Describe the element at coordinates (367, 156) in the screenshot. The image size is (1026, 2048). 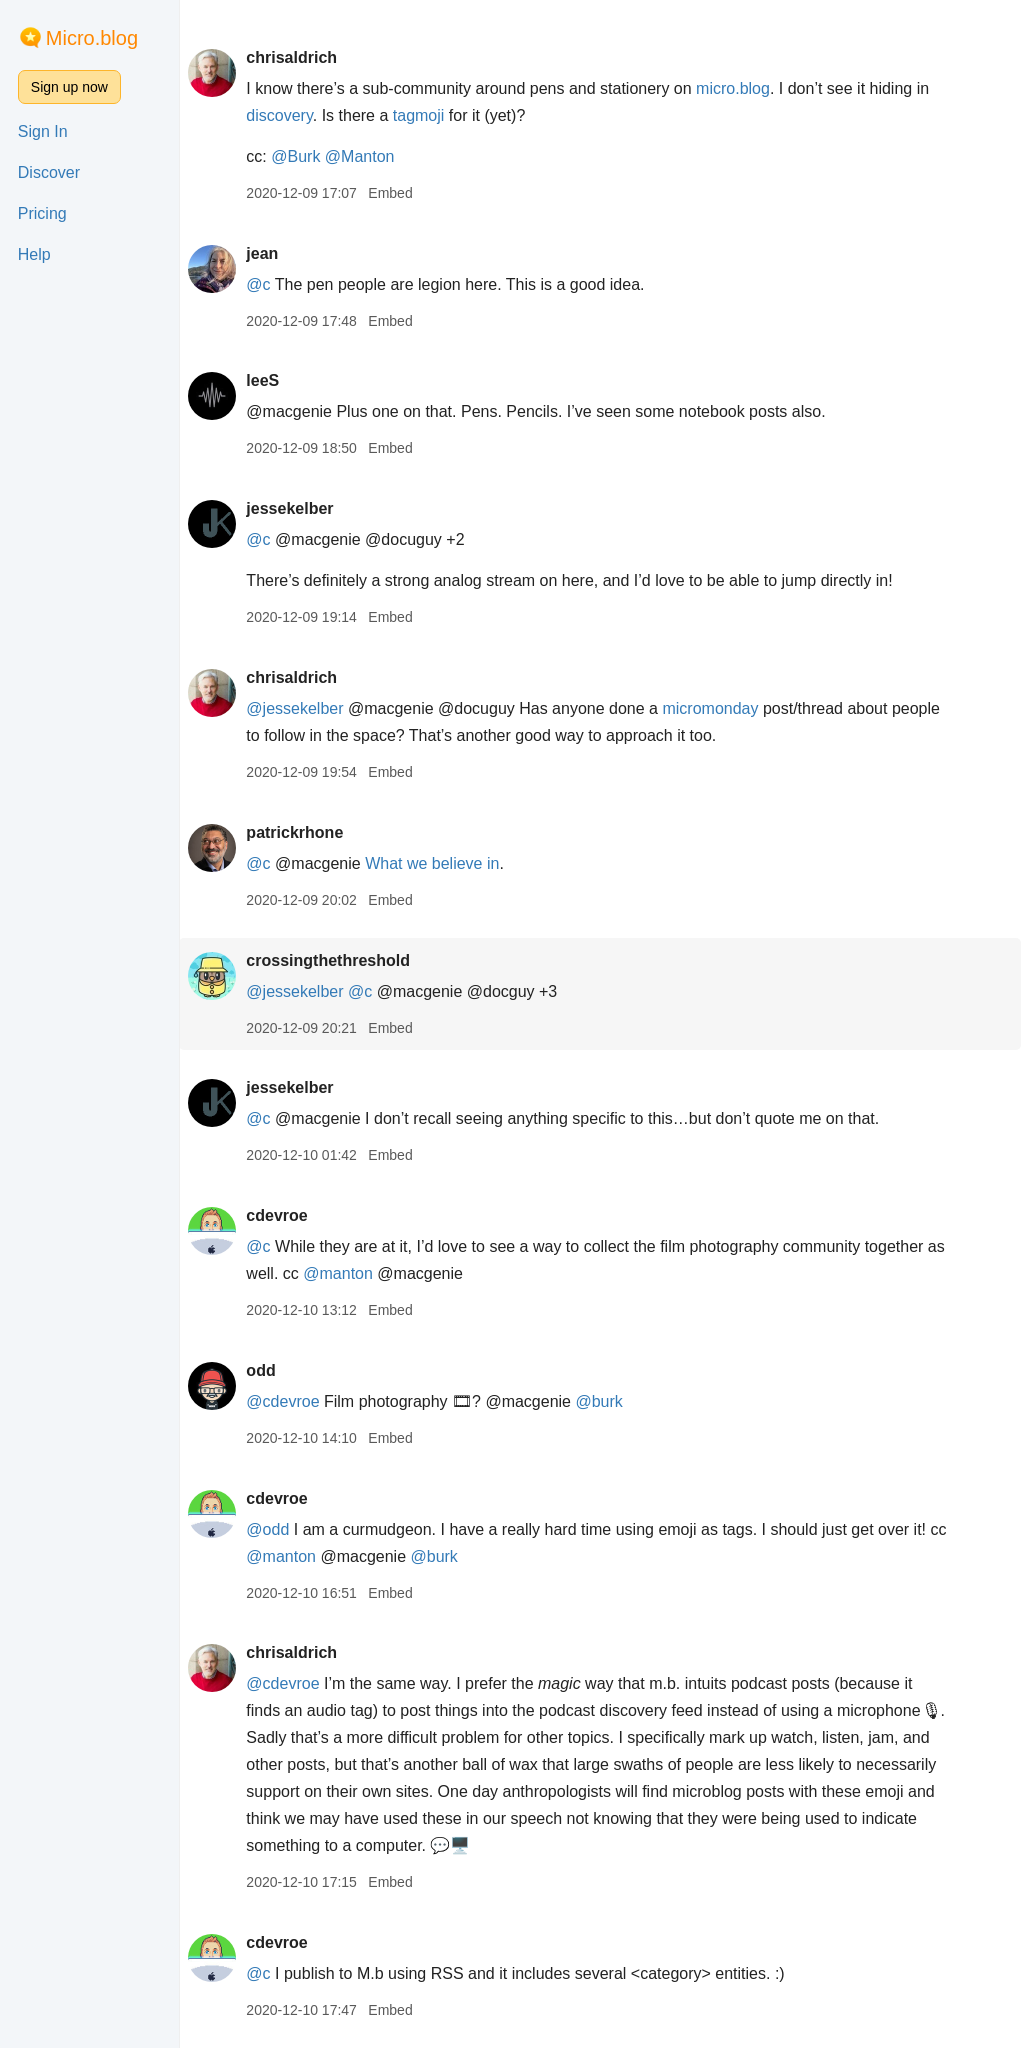
I see `@Manton` at that location.